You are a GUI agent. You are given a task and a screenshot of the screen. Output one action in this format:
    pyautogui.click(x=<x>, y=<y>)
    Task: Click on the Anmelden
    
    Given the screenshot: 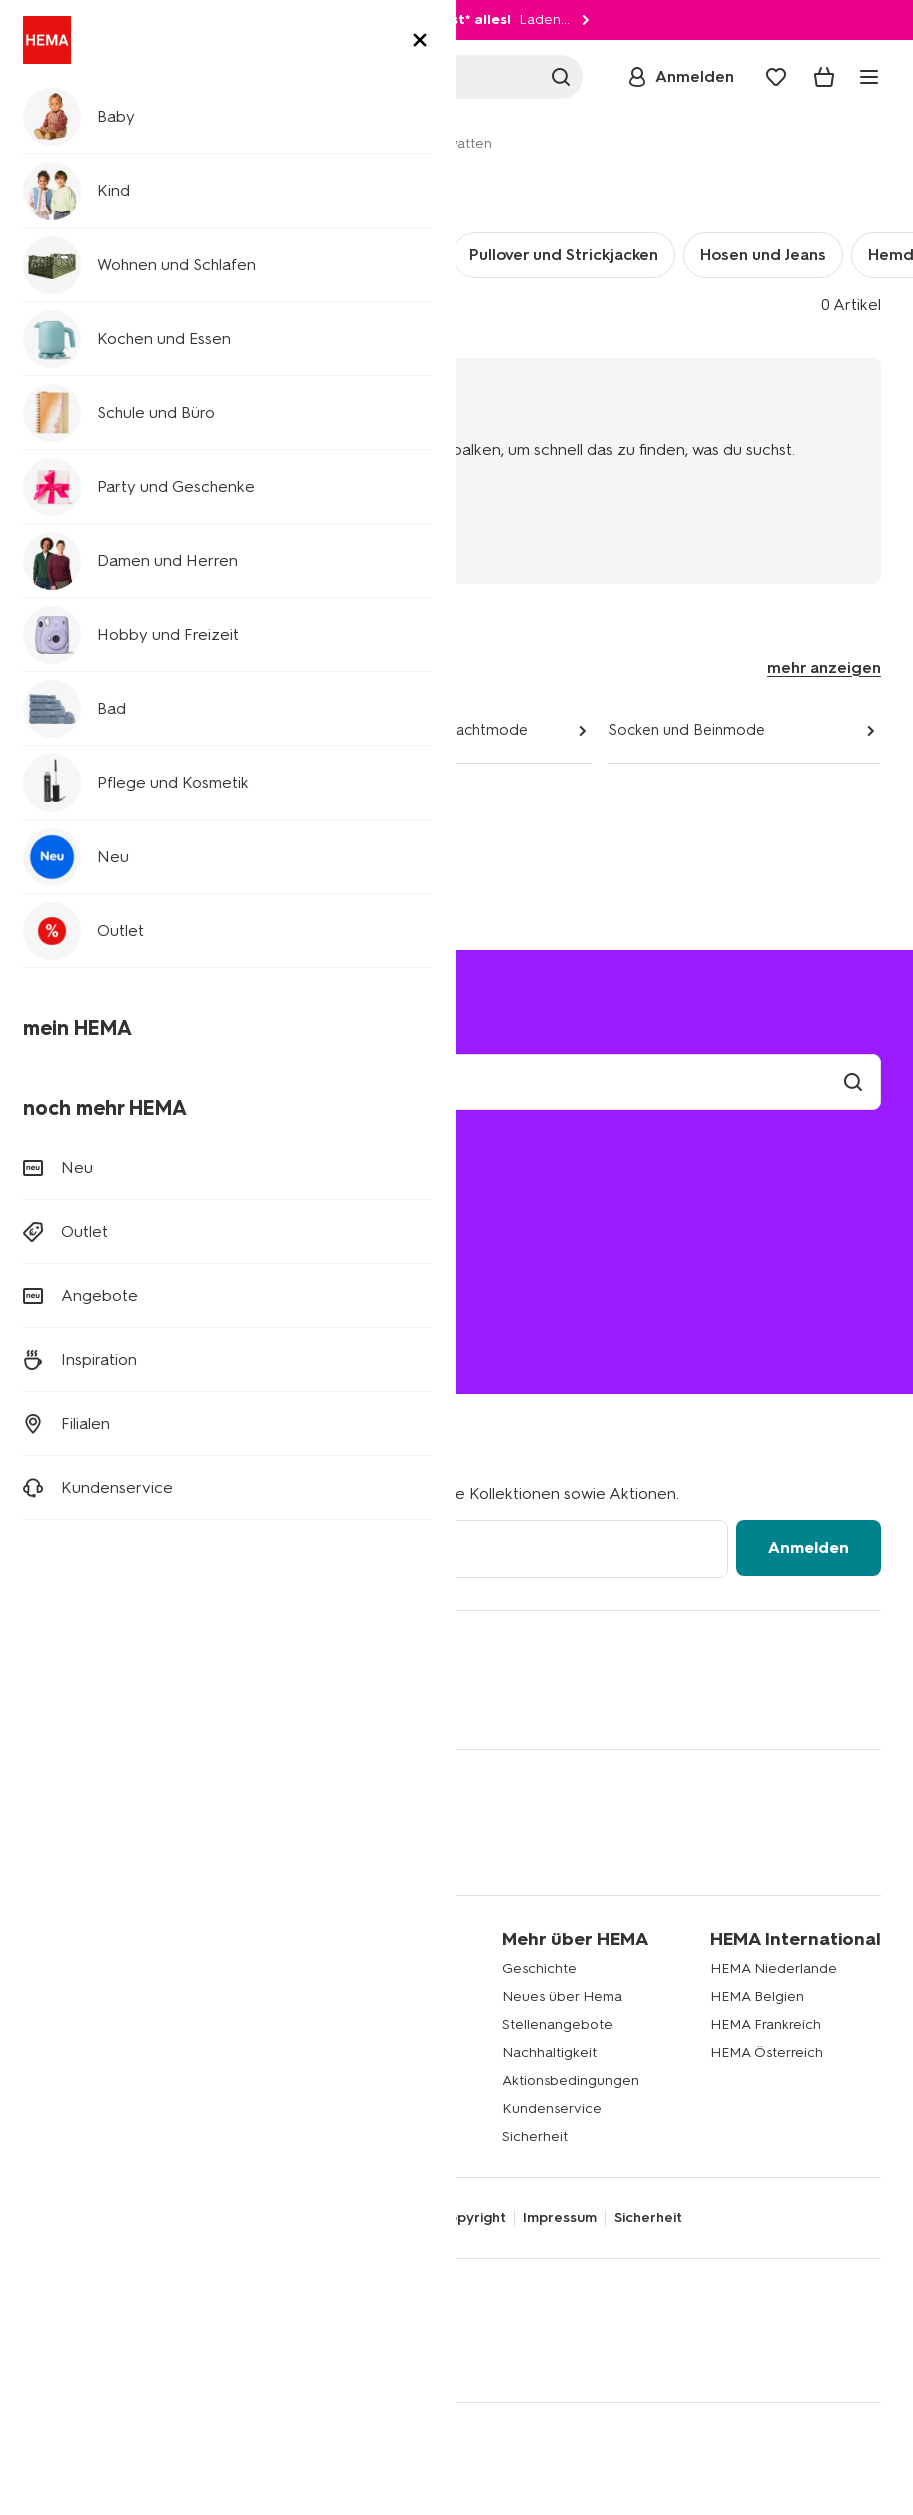 What is the action you would take?
    pyautogui.click(x=808, y=1547)
    